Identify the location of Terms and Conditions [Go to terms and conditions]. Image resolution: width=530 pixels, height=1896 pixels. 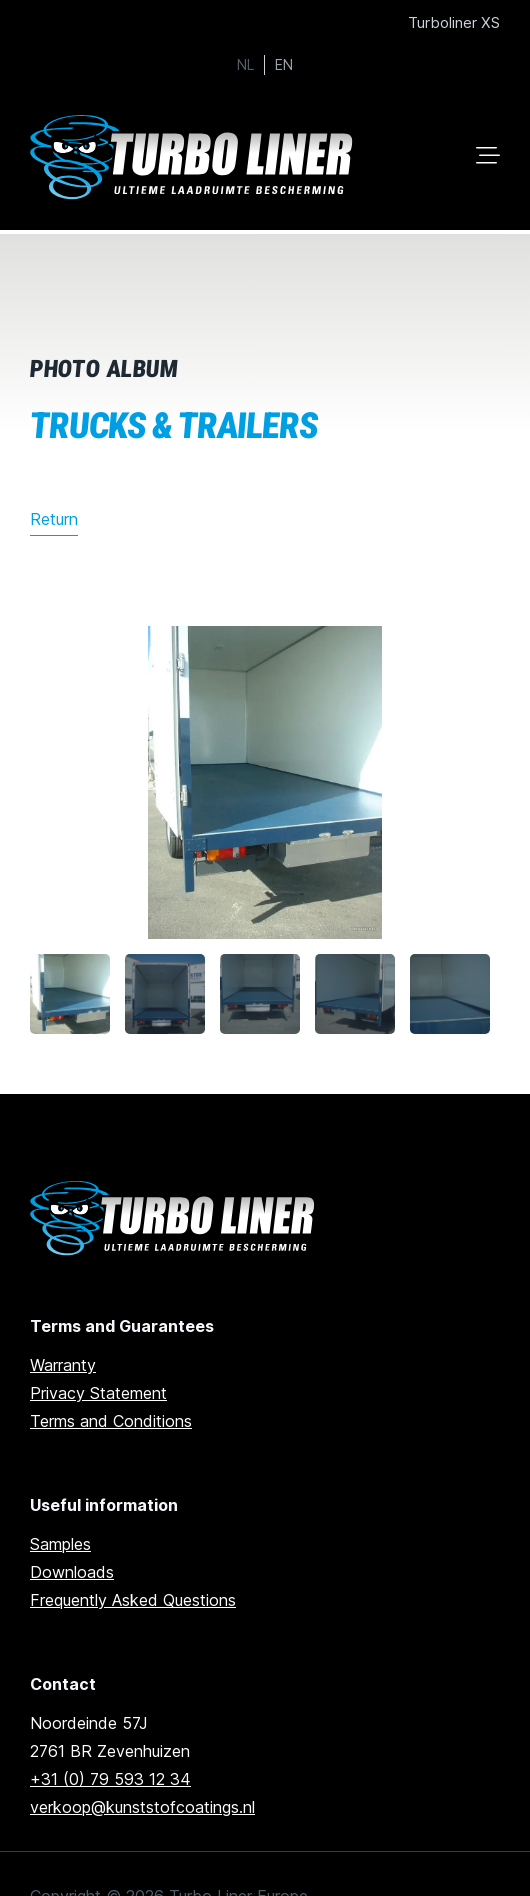
(111, 1421).